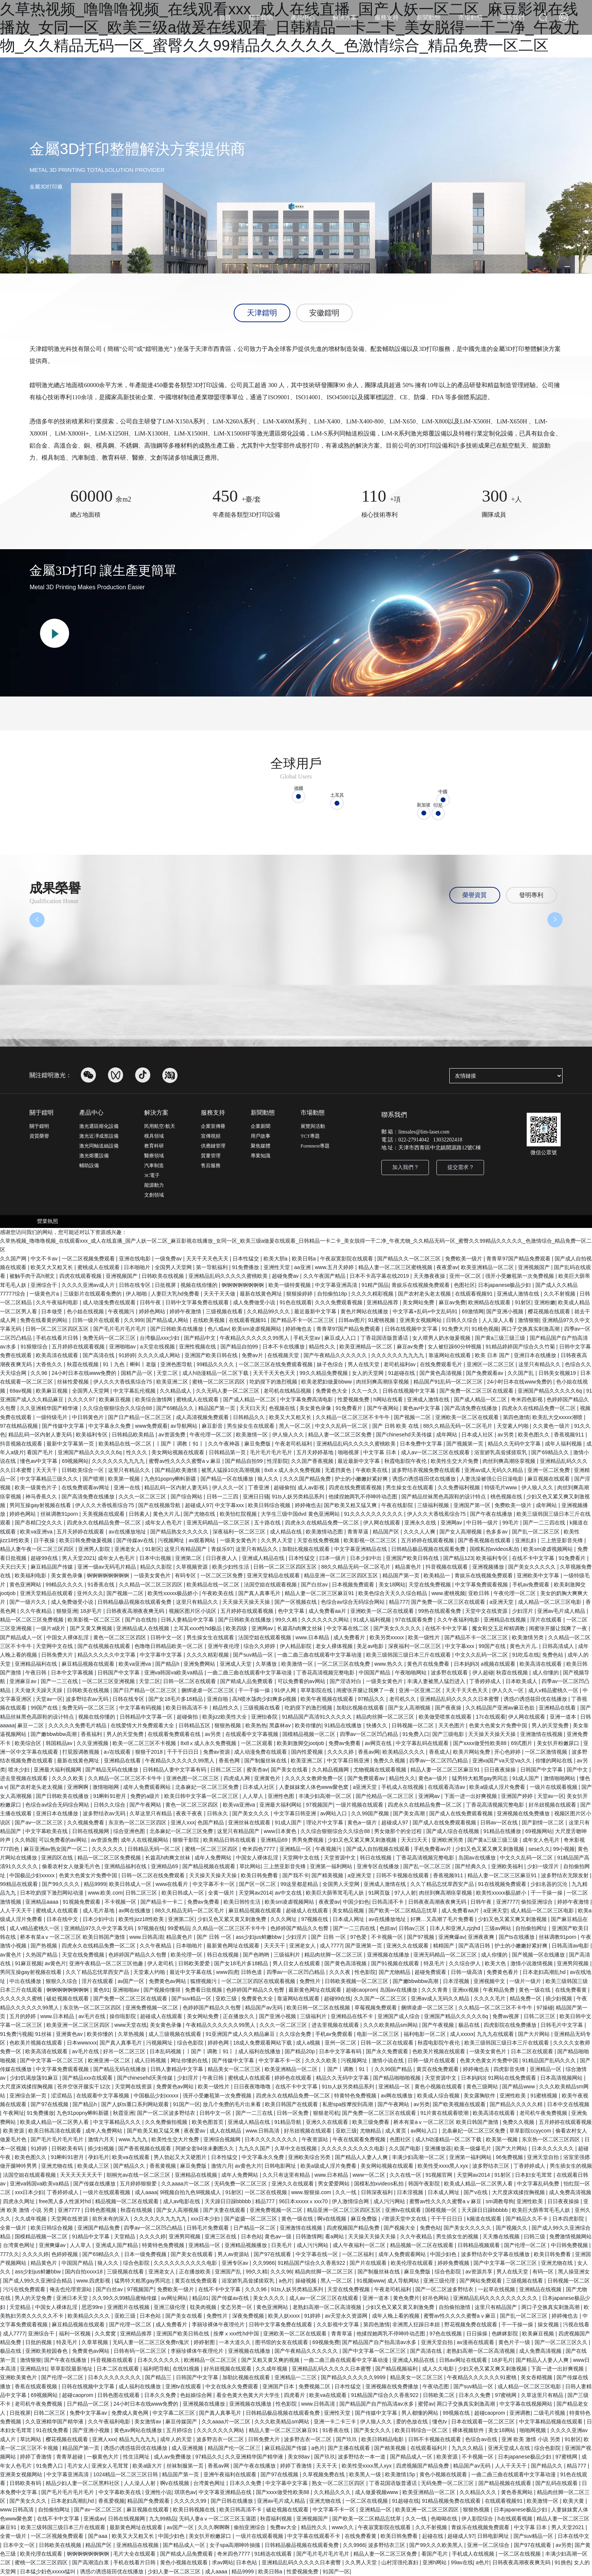  What do you see at coordinates (472, 1505) in the screenshot?
I see `亚洲国产第一区` at bounding box center [472, 1505].